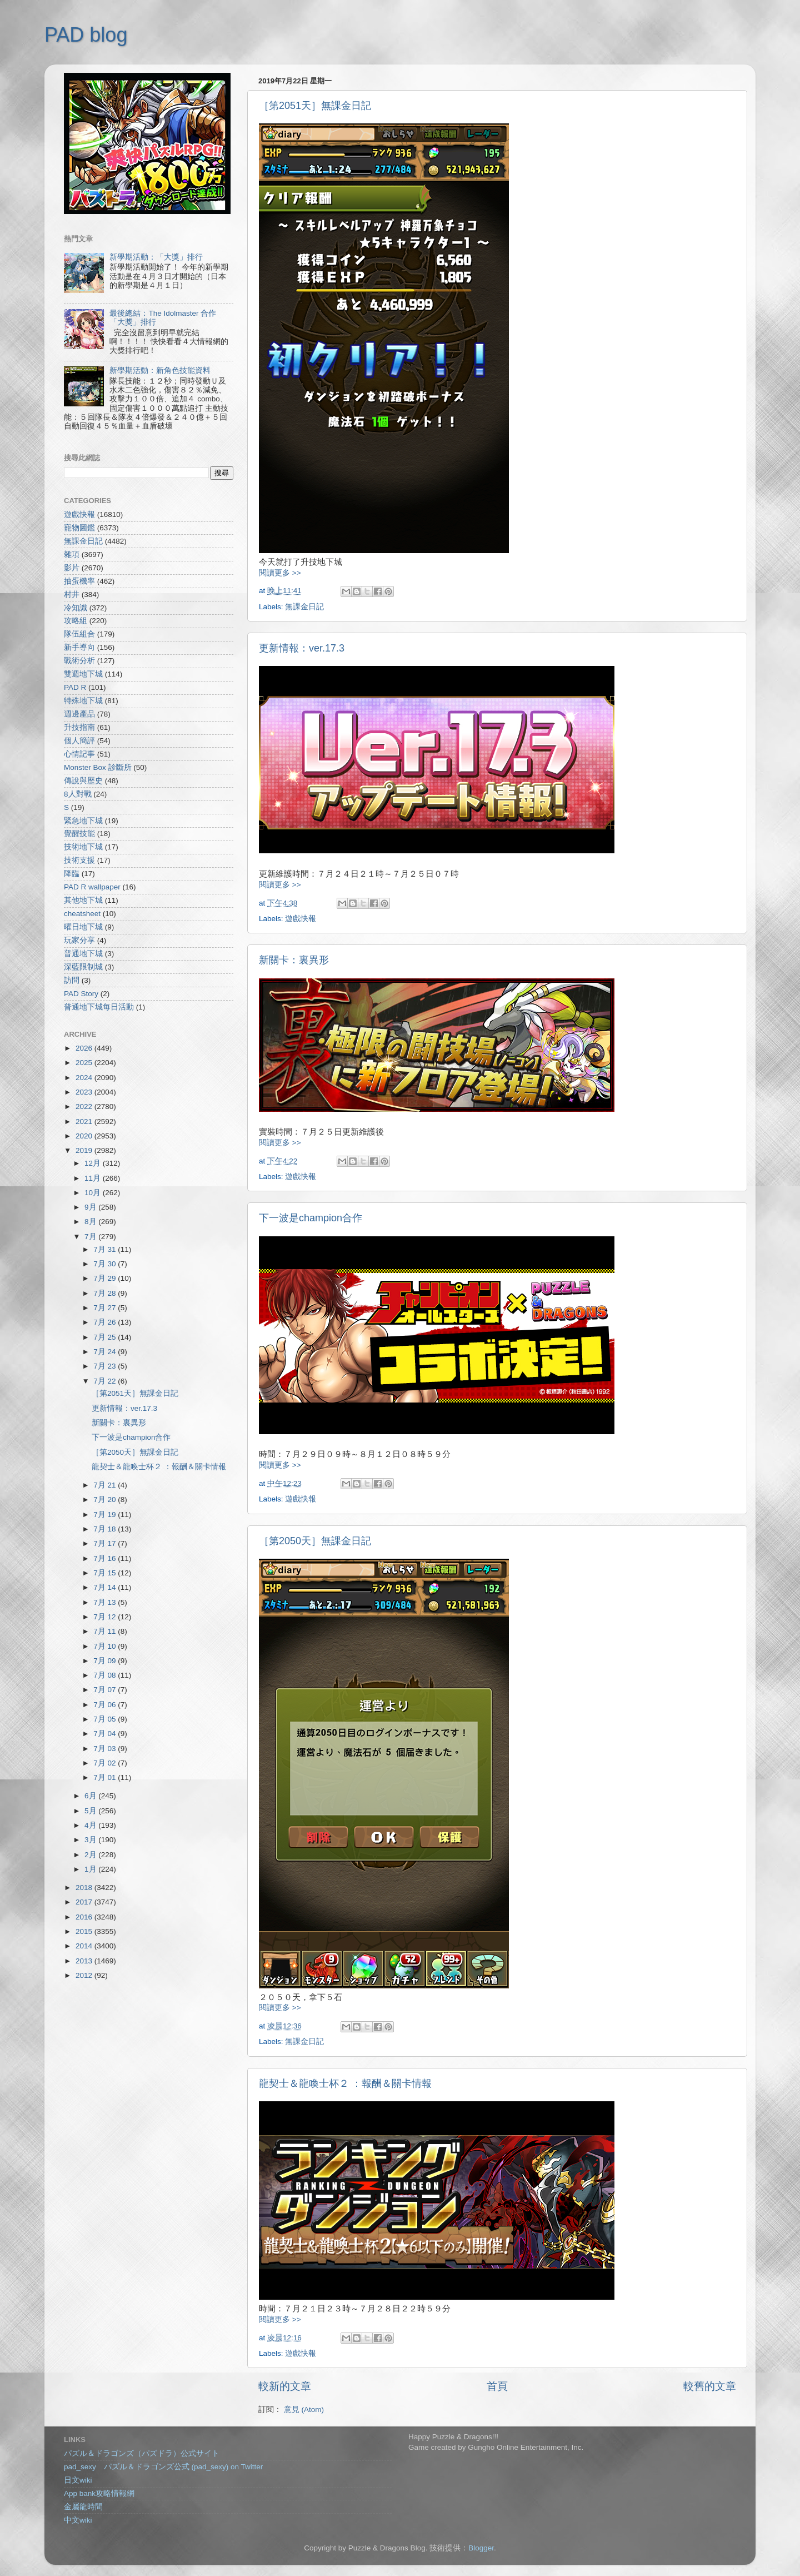  What do you see at coordinates (91, 1236) in the screenshot?
I see `7月` at bounding box center [91, 1236].